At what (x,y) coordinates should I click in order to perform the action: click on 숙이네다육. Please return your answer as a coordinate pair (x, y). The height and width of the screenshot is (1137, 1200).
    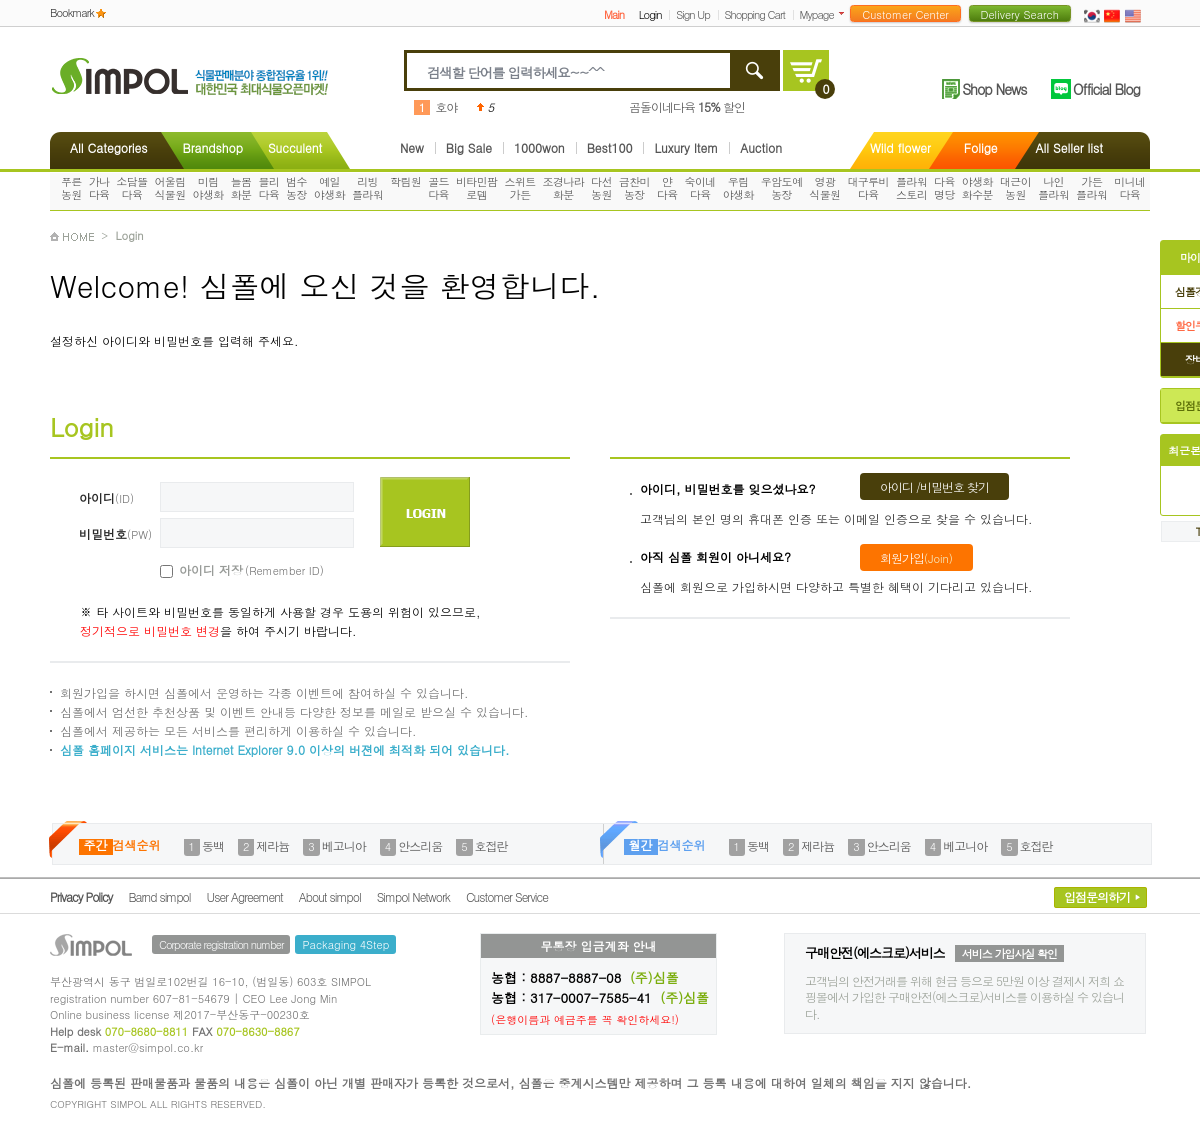
    Looking at the image, I should click on (700, 188).